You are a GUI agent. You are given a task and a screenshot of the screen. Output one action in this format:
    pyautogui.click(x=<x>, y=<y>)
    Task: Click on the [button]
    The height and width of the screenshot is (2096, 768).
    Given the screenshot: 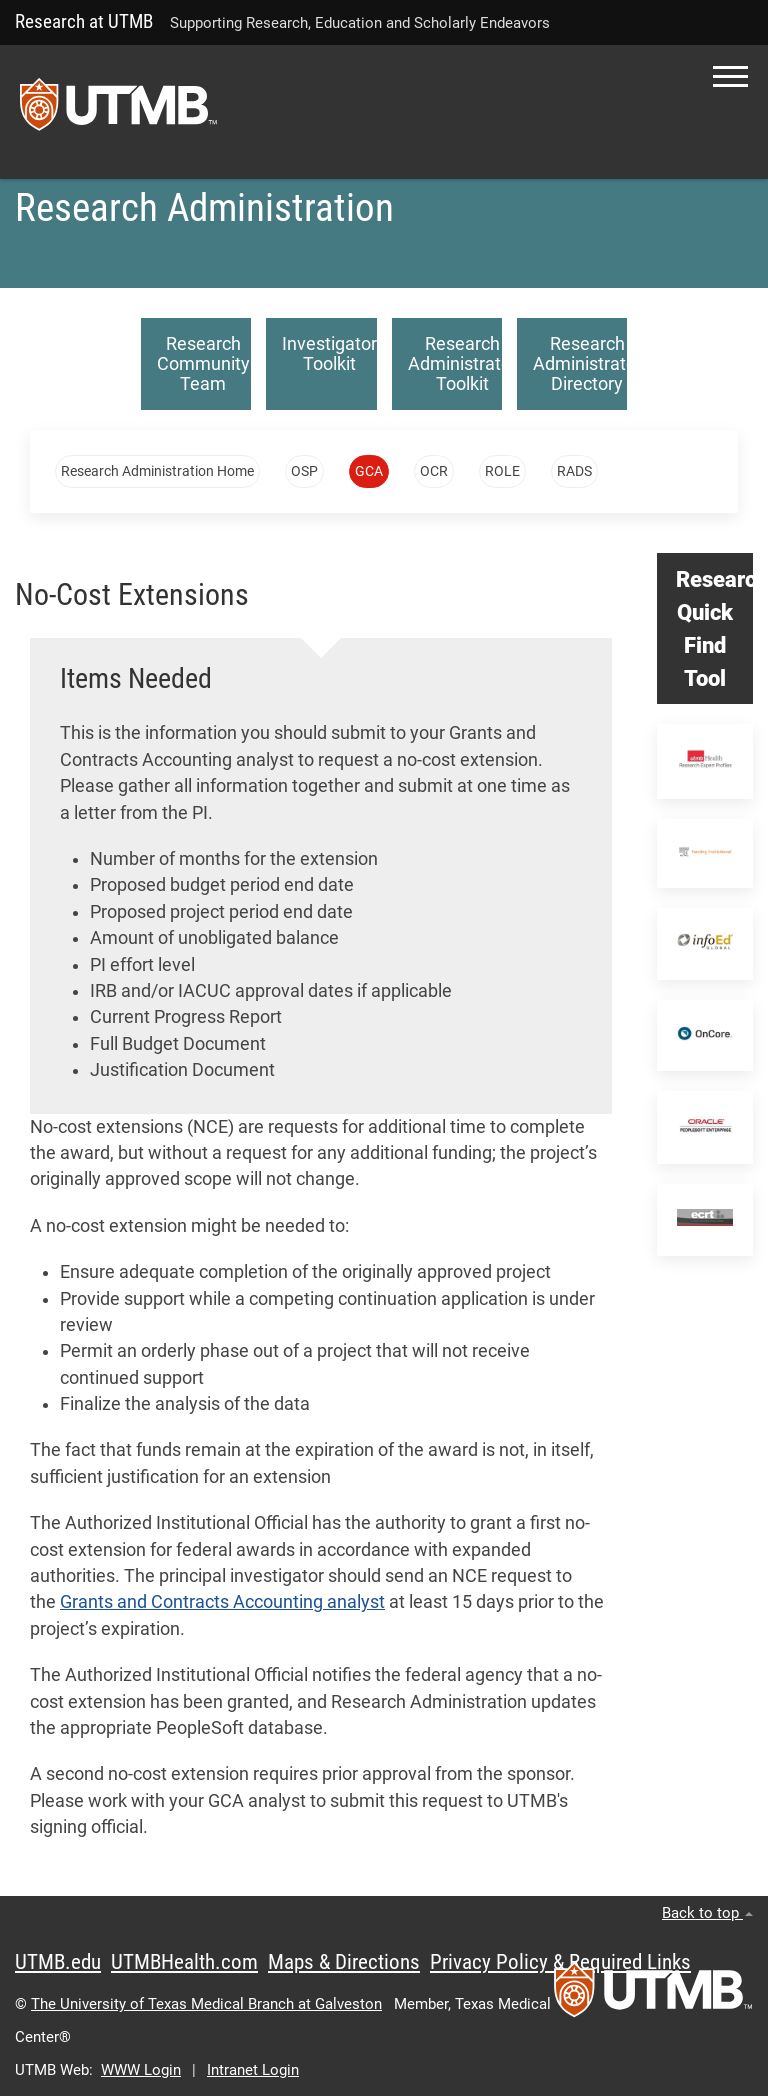 What is the action you would take?
    pyautogui.click(x=730, y=76)
    